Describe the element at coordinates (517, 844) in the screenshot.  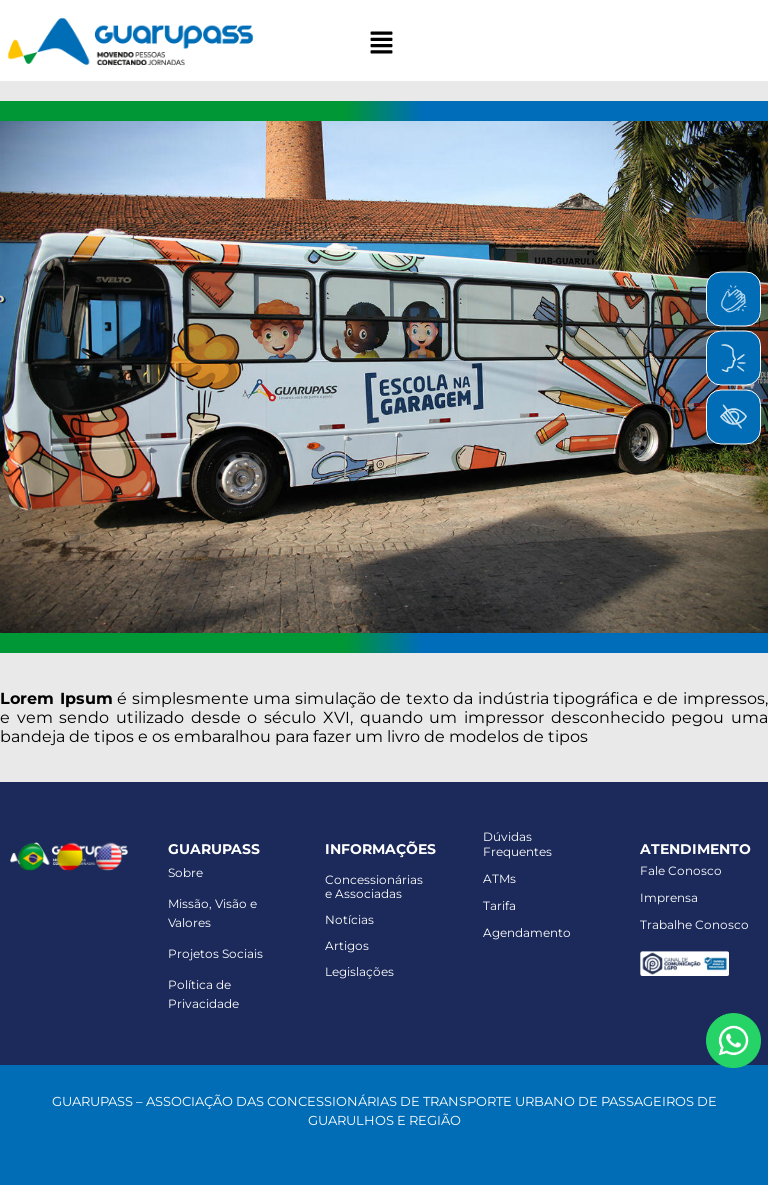
I see `Dúvidas Frequentes` at that location.